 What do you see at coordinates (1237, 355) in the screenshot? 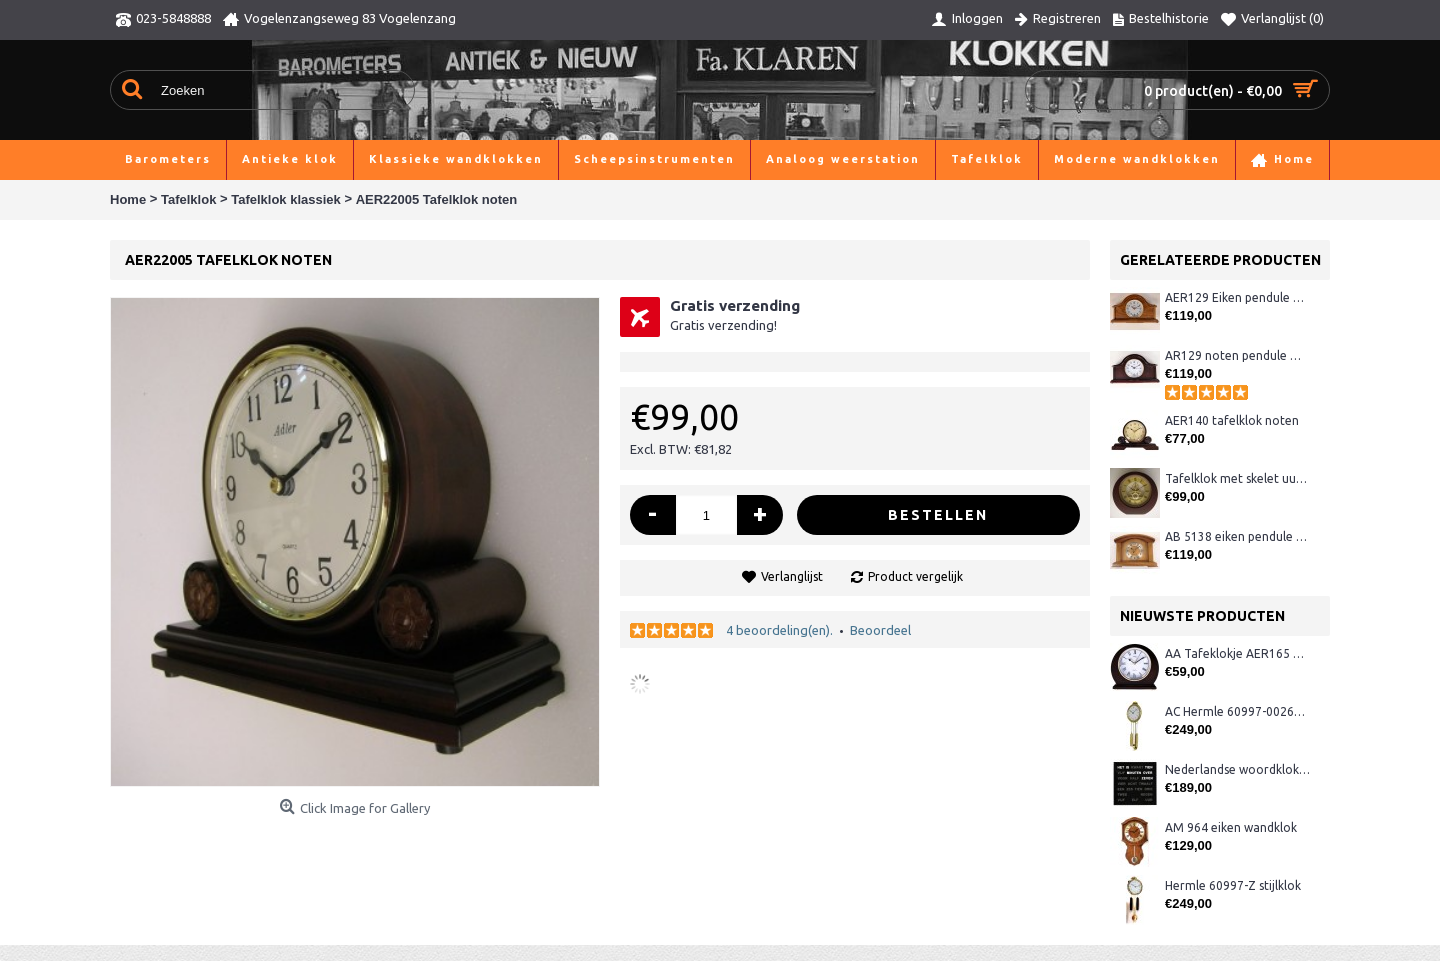
I see `AR129 noten pendule met Westminster` at bounding box center [1237, 355].